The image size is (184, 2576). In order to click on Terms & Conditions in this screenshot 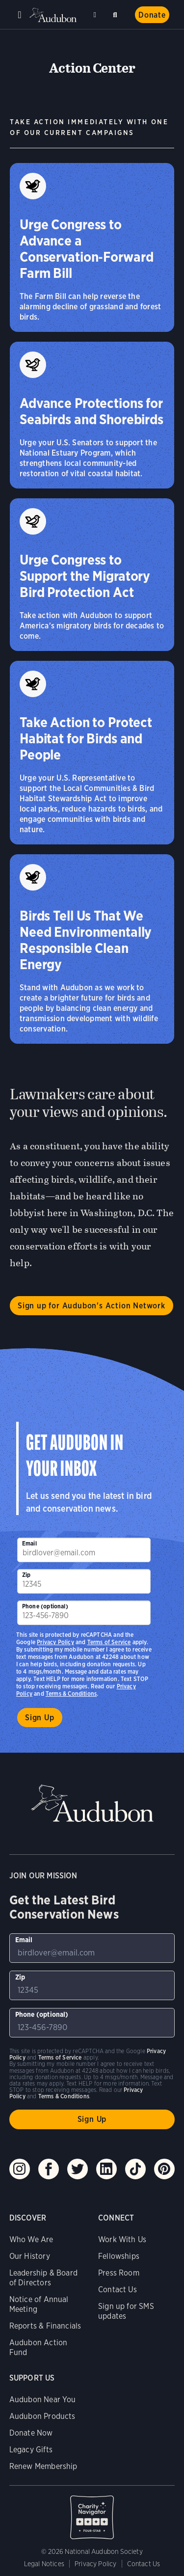, I will do `click(71, 1693)`.